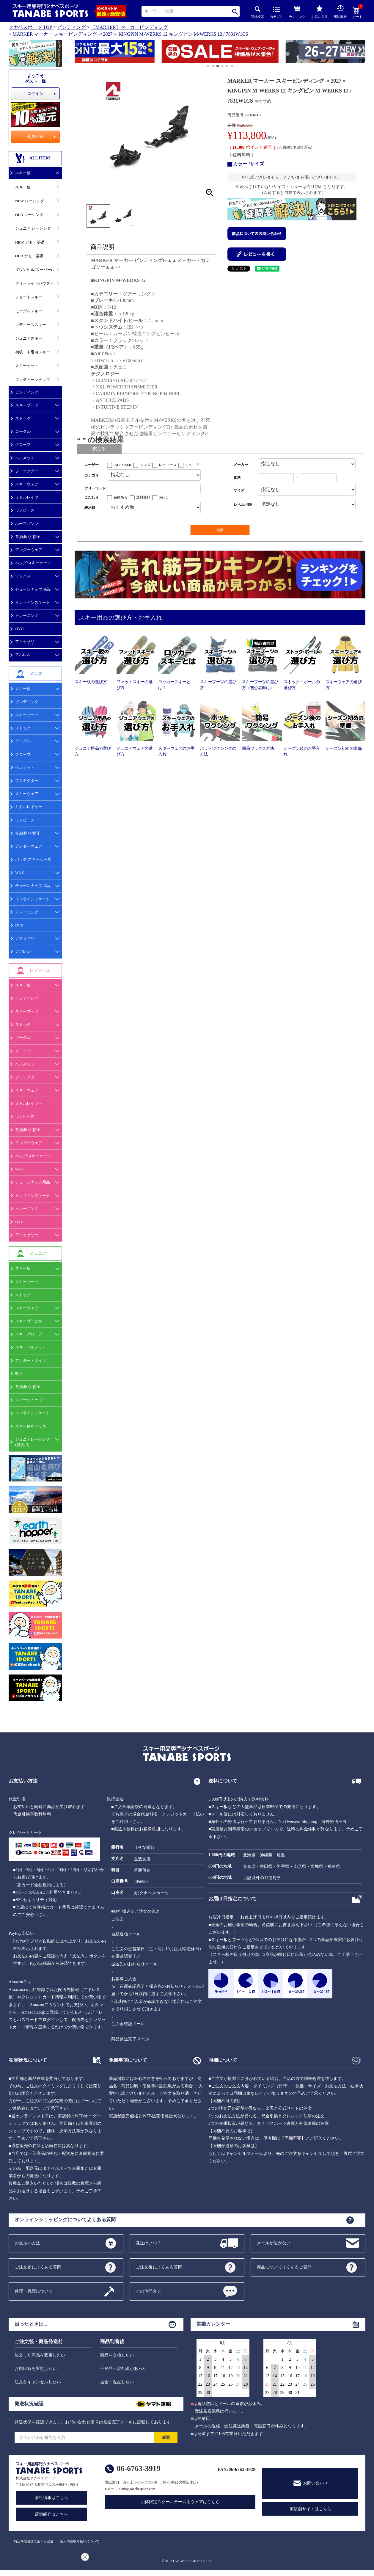 The height and width of the screenshot is (2576, 374). Describe the element at coordinates (148, 2291) in the screenshot. I see `その他問合せ` at that location.